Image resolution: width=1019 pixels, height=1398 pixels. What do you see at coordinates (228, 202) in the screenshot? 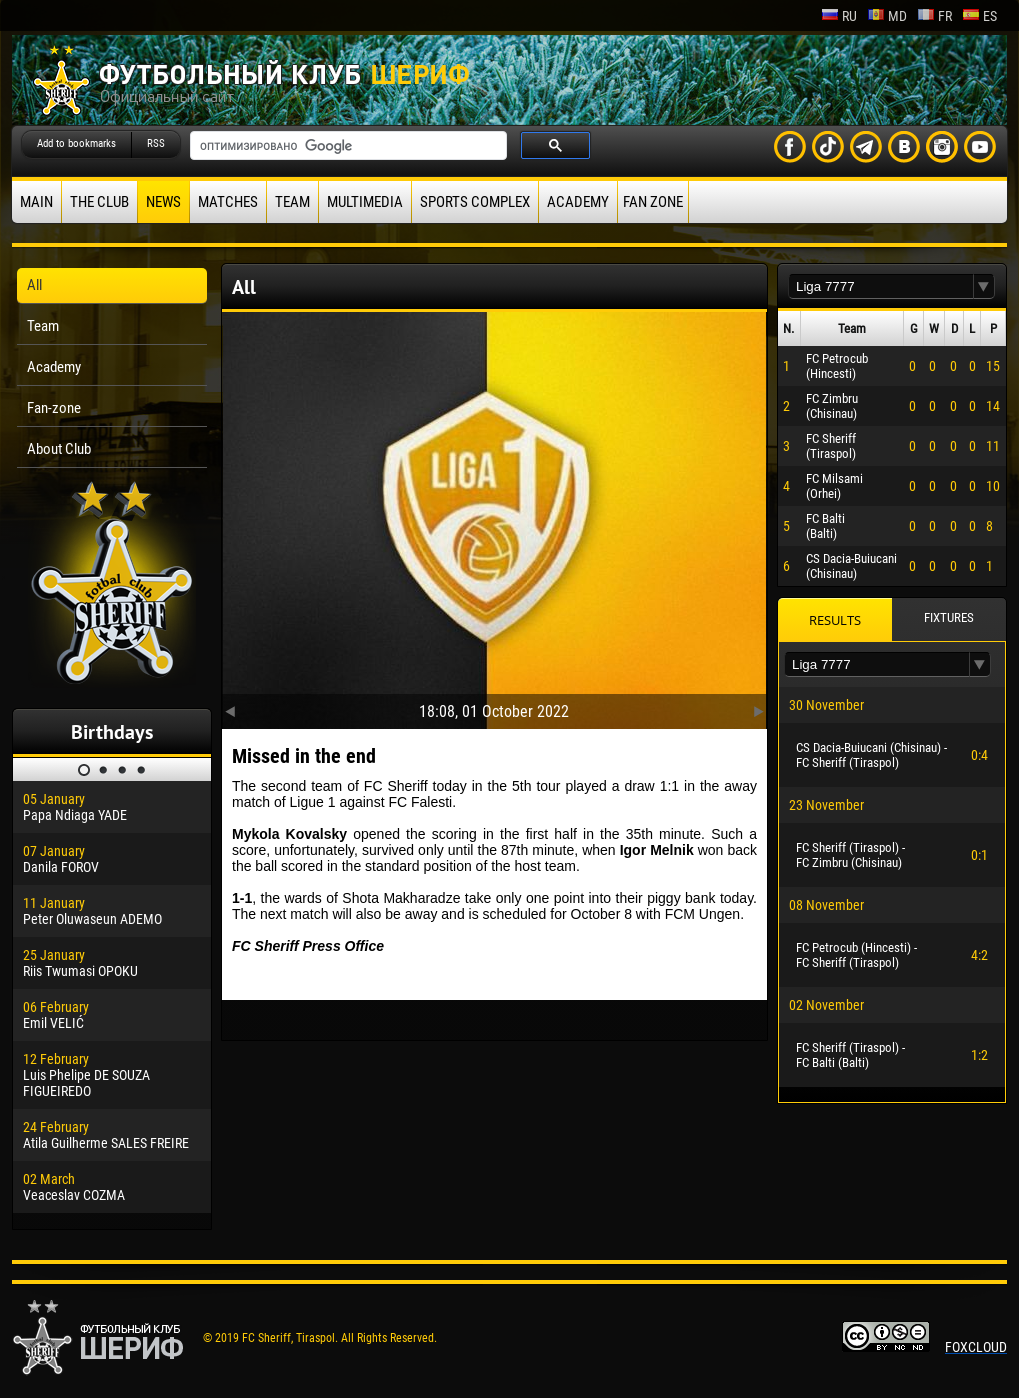
I see `Matches` at bounding box center [228, 202].